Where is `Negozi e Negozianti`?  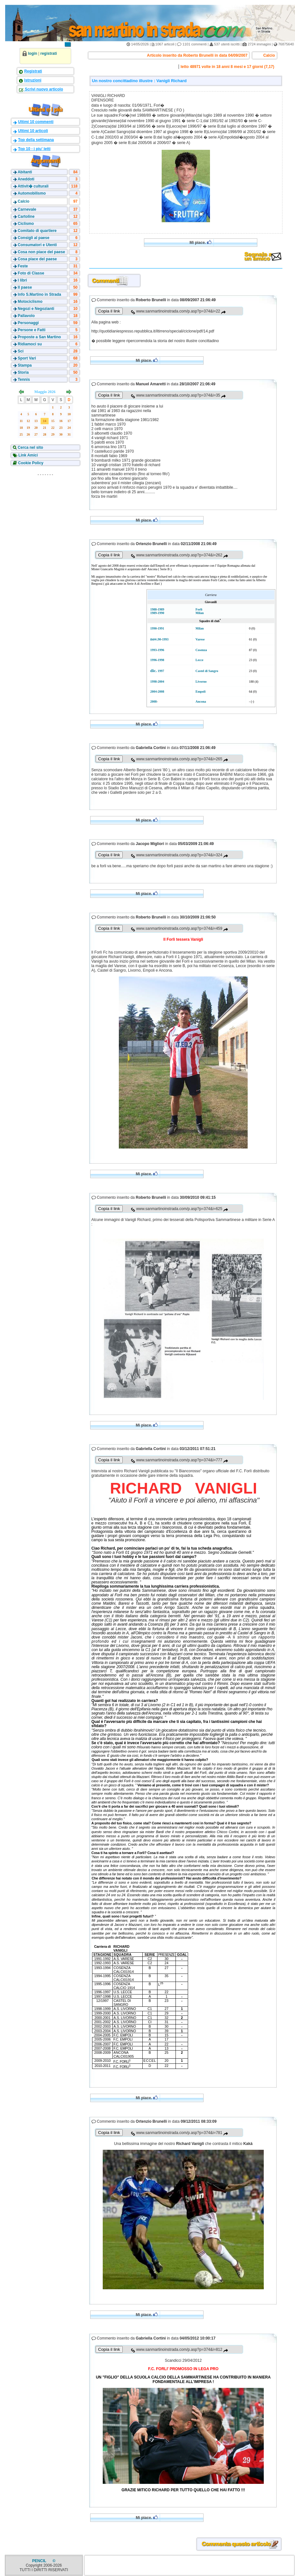
Negozi e Negozianti is located at coordinates (36, 308).